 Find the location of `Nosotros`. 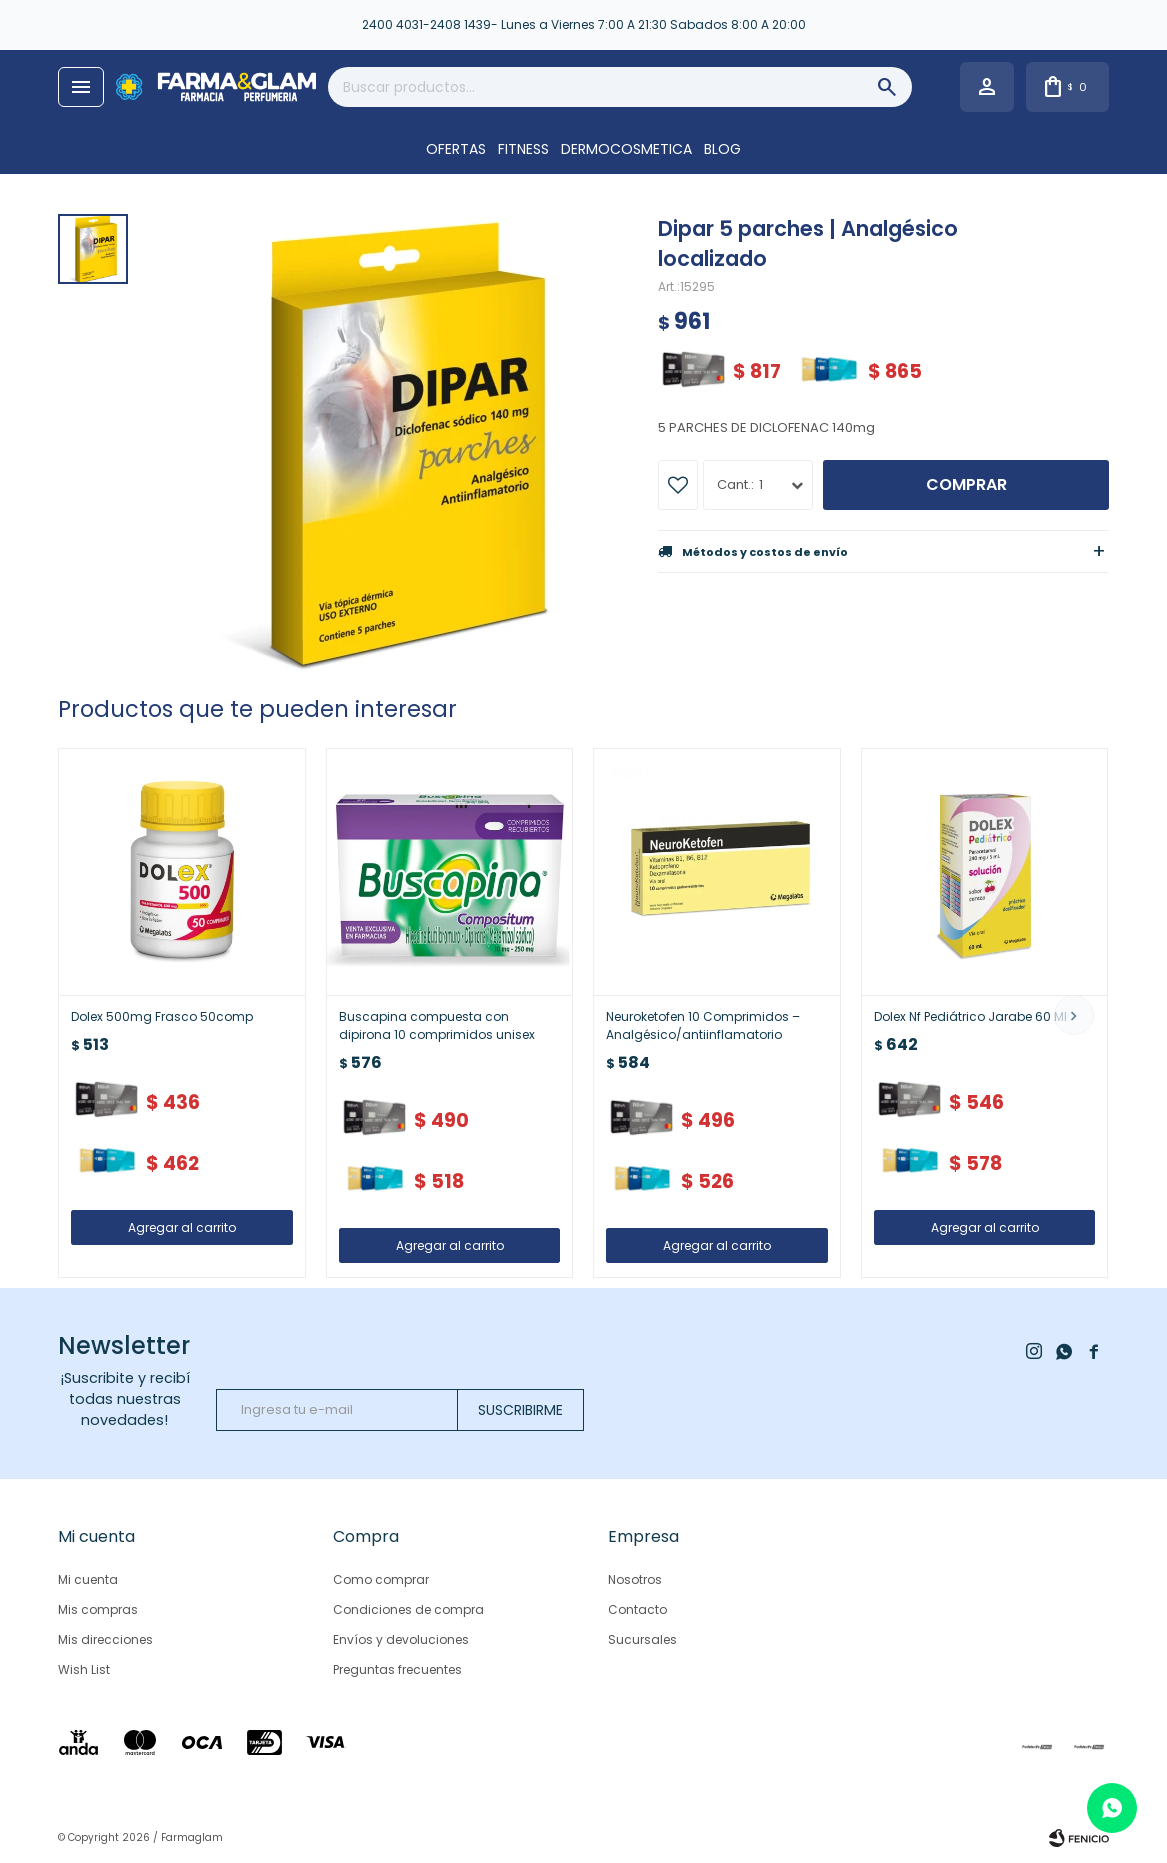

Nosotros is located at coordinates (635, 1579).